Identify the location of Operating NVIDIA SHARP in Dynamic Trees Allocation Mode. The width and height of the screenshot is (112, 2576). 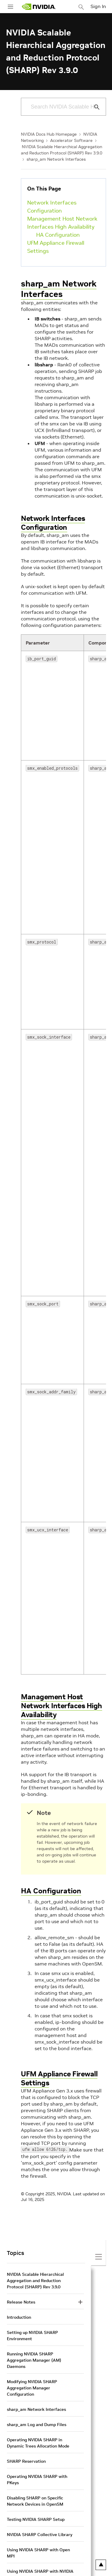
(38, 2443).